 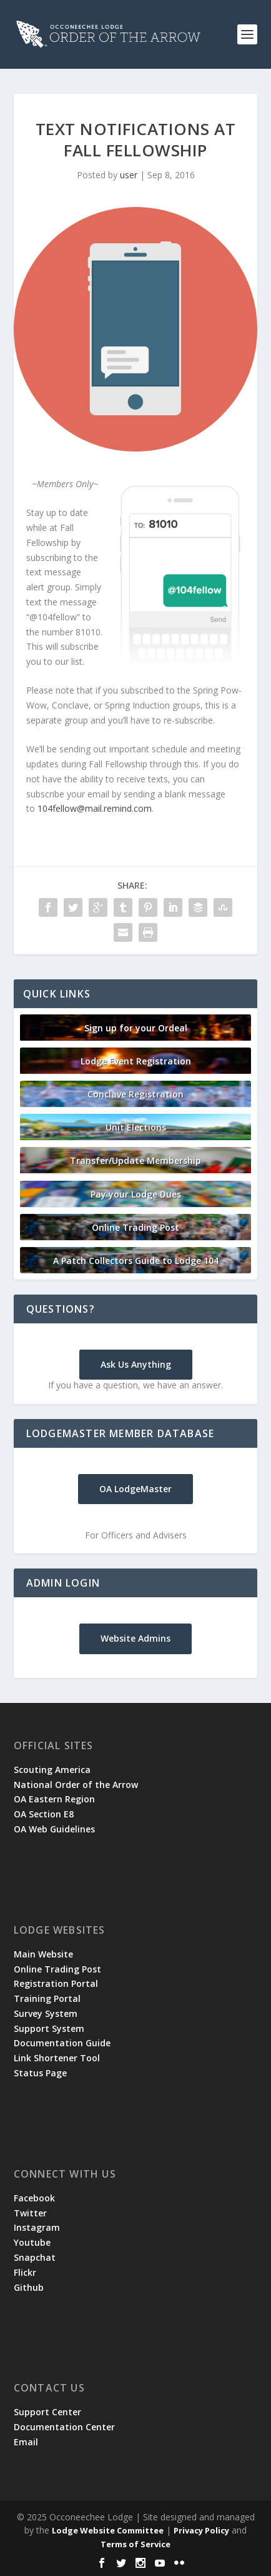 What do you see at coordinates (135, 1227) in the screenshot?
I see `Online Trading Post` at bounding box center [135, 1227].